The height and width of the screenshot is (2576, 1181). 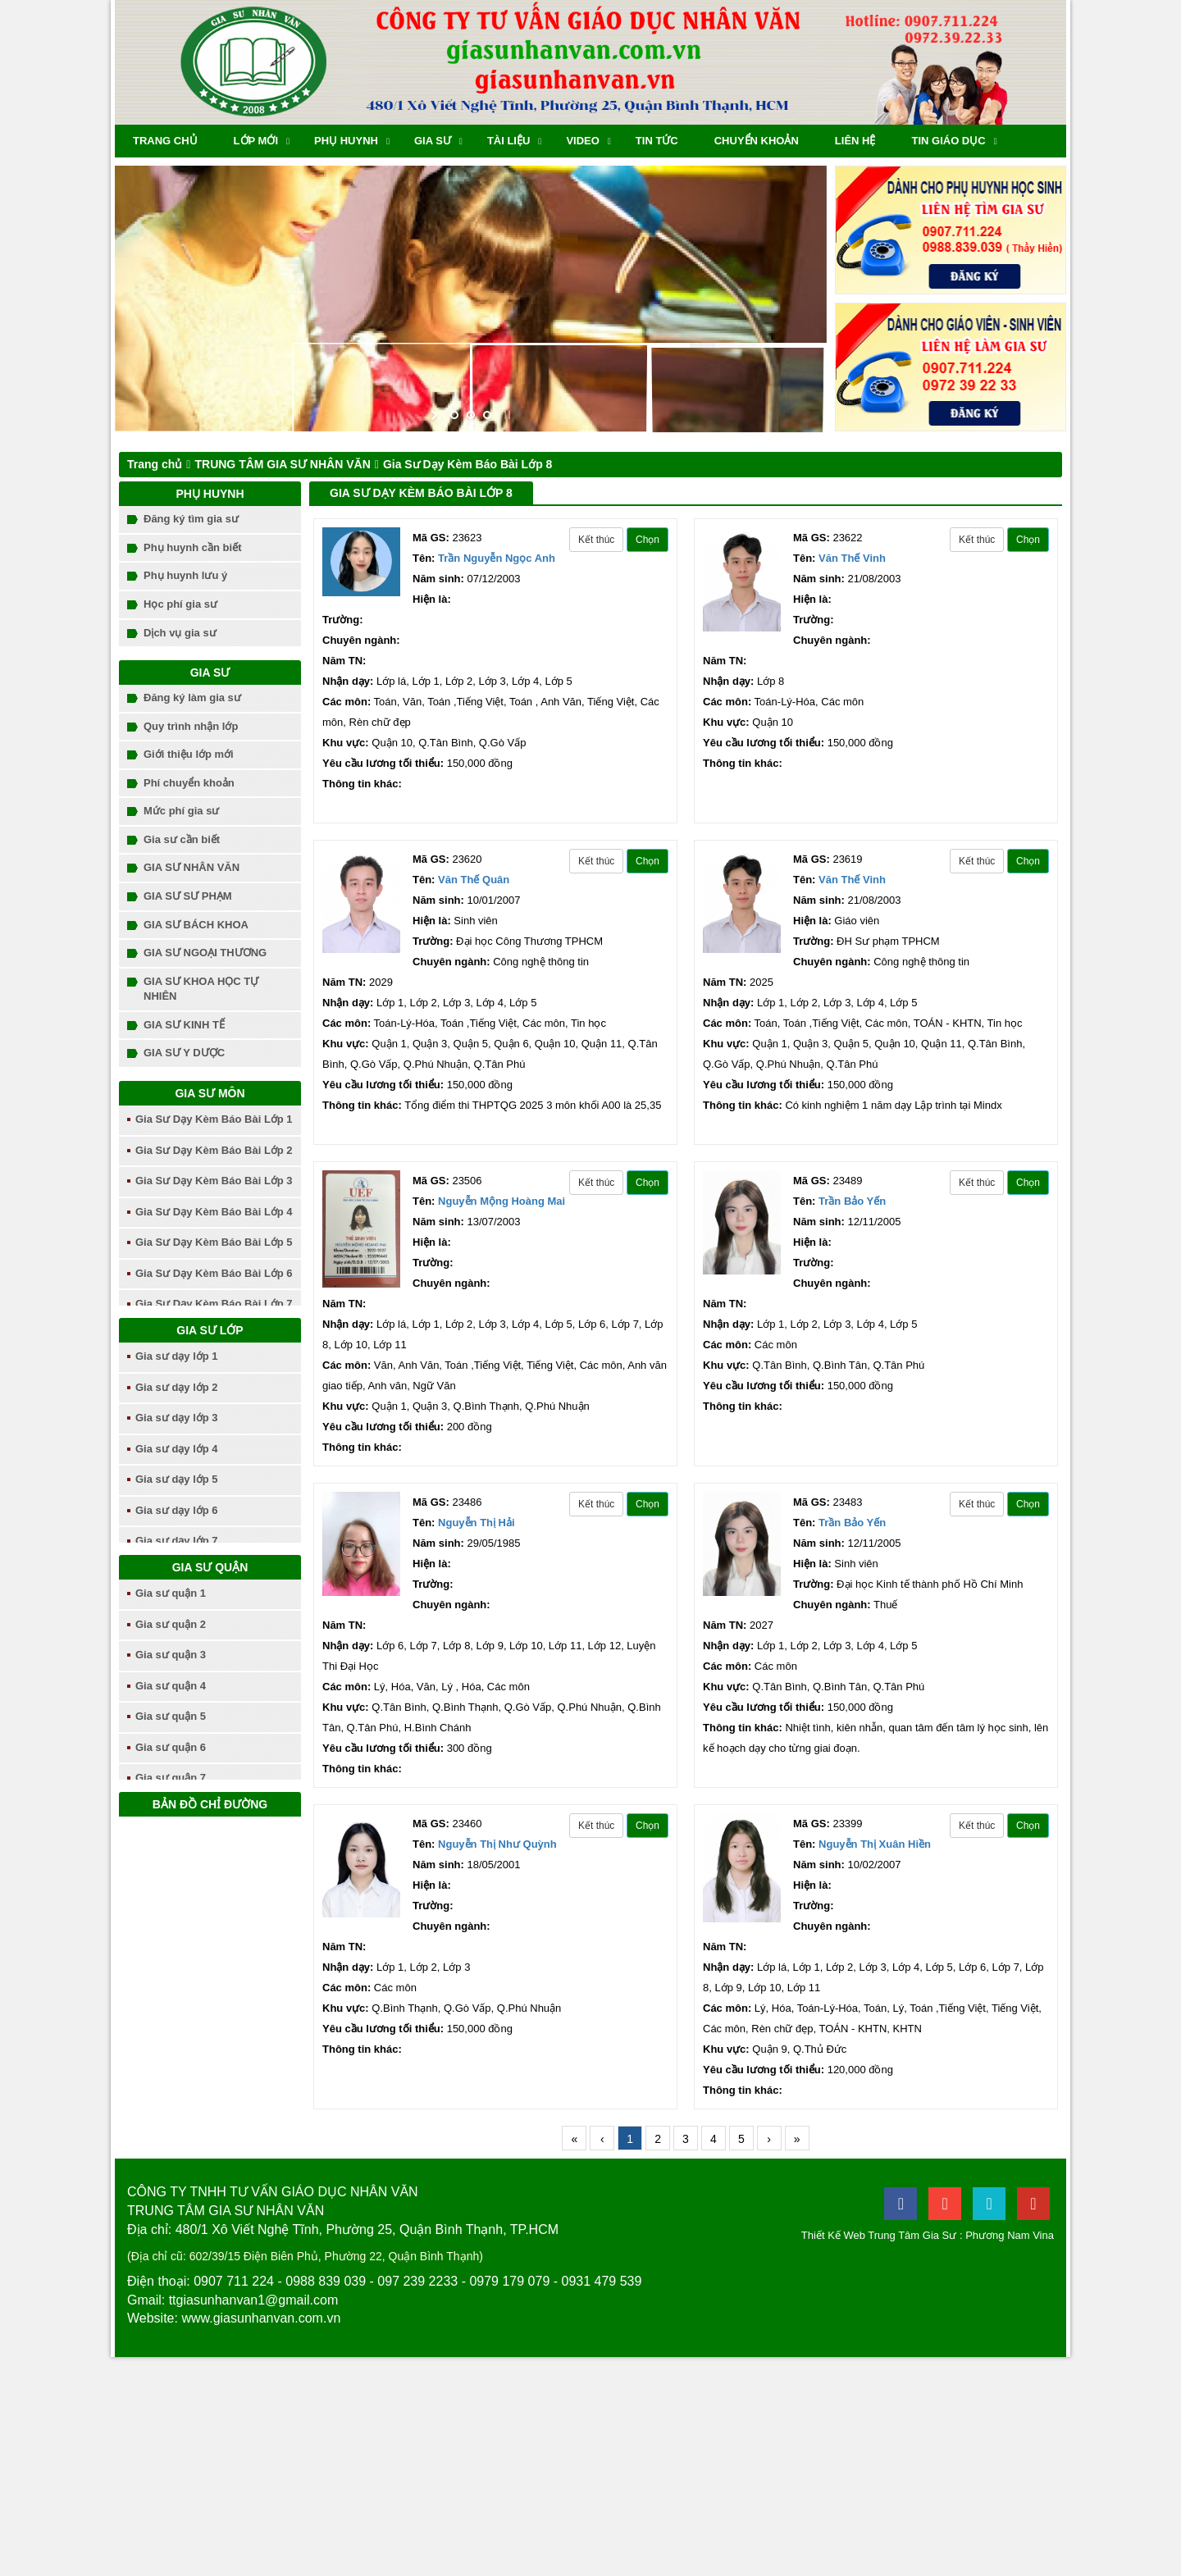 I want to click on GIA SƯ NHÂN VĂN, so click(x=191, y=867).